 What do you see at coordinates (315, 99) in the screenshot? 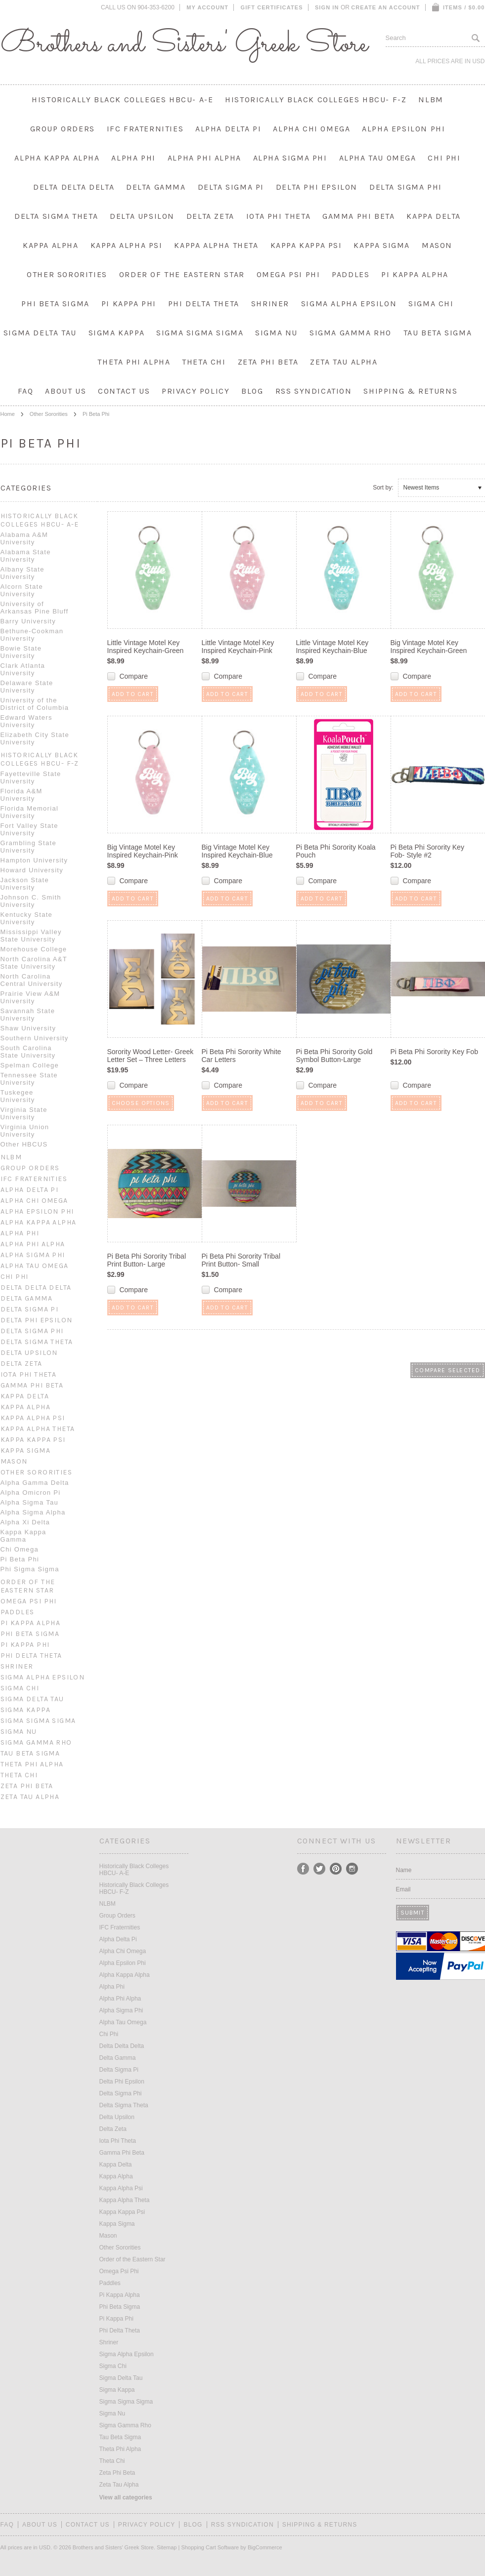
I see `Historically Black Colleges HBCU- F-Z` at bounding box center [315, 99].